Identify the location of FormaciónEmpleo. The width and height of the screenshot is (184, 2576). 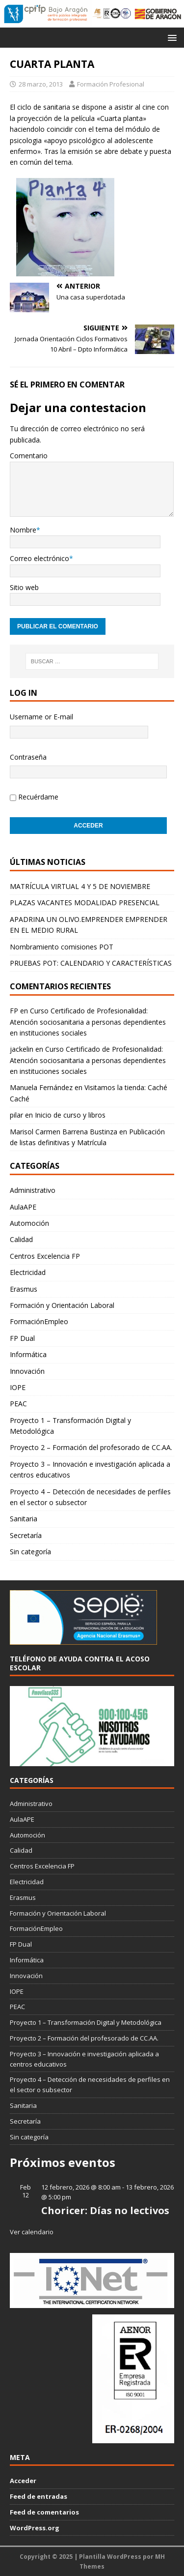
(39, 1321).